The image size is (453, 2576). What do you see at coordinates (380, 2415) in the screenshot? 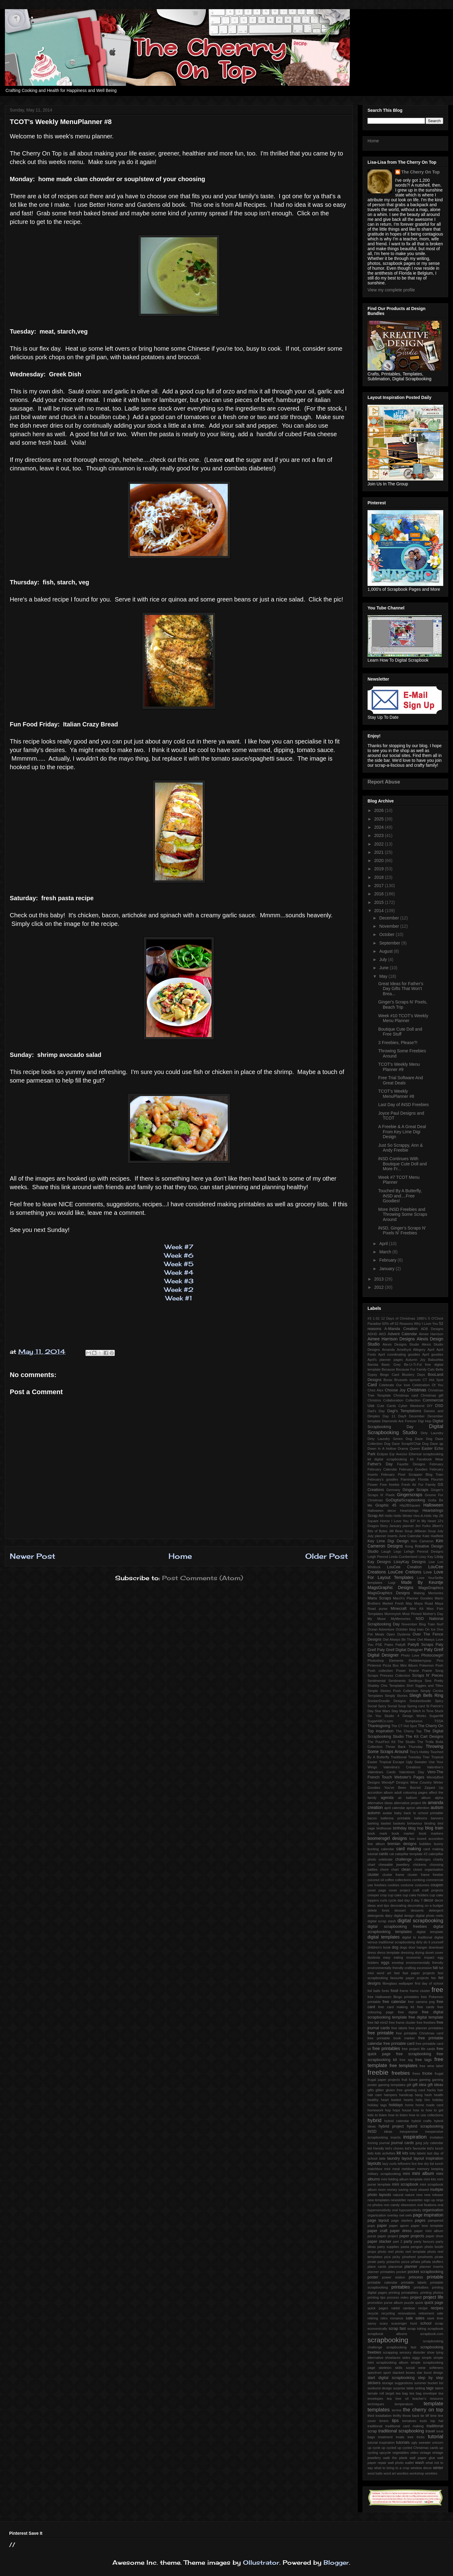
I see `third installation` at bounding box center [380, 2415].